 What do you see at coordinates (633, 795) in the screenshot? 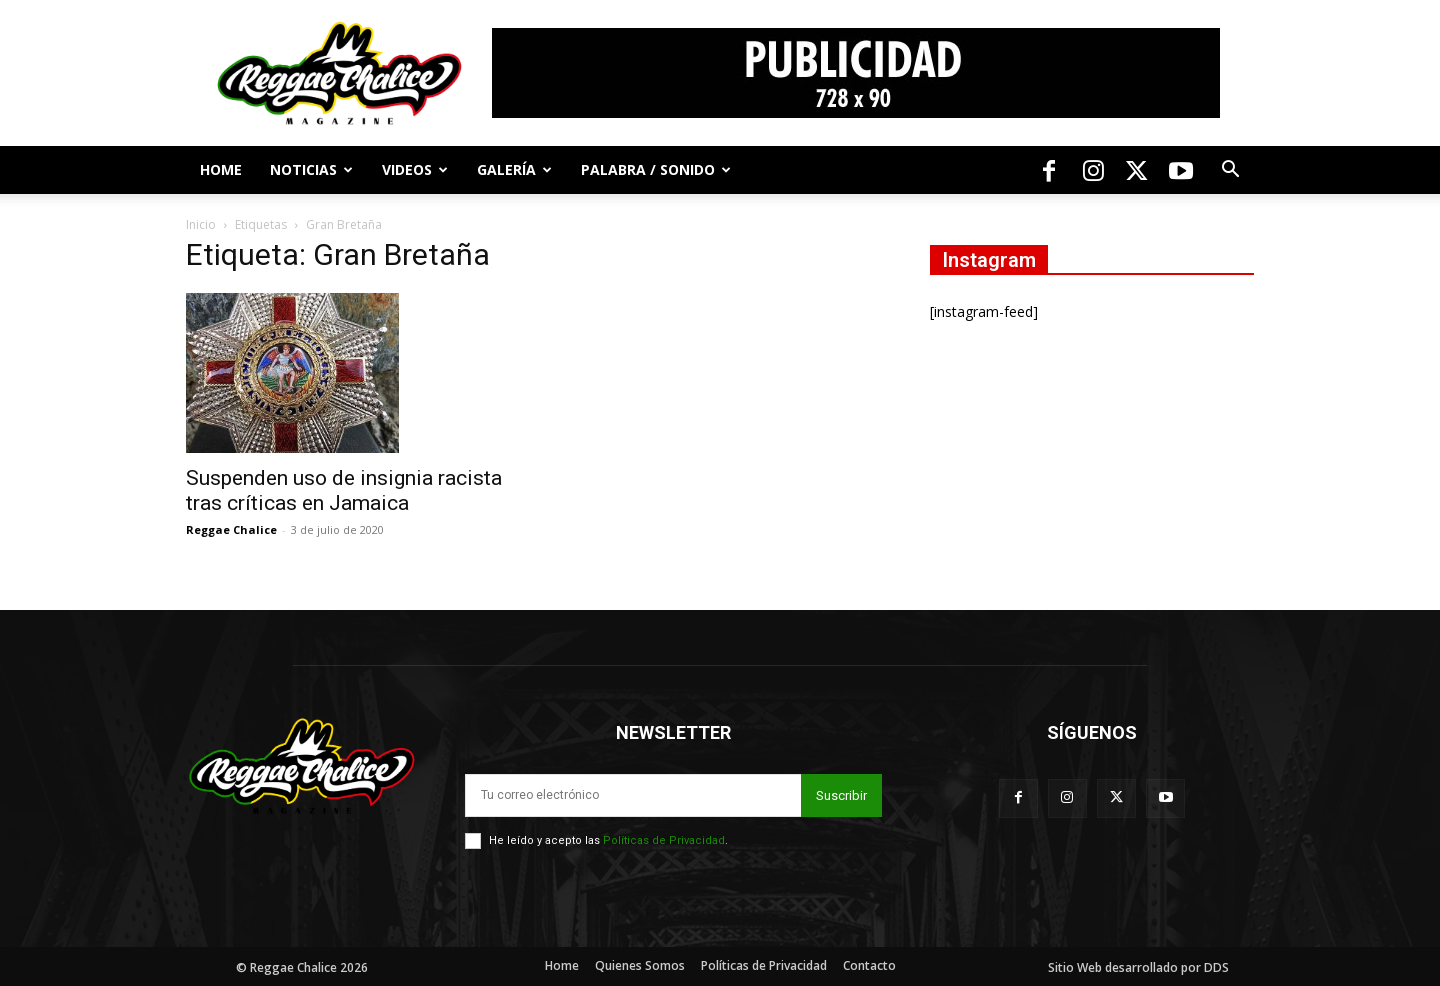
I see `[email]` at bounding box center [633, 795].